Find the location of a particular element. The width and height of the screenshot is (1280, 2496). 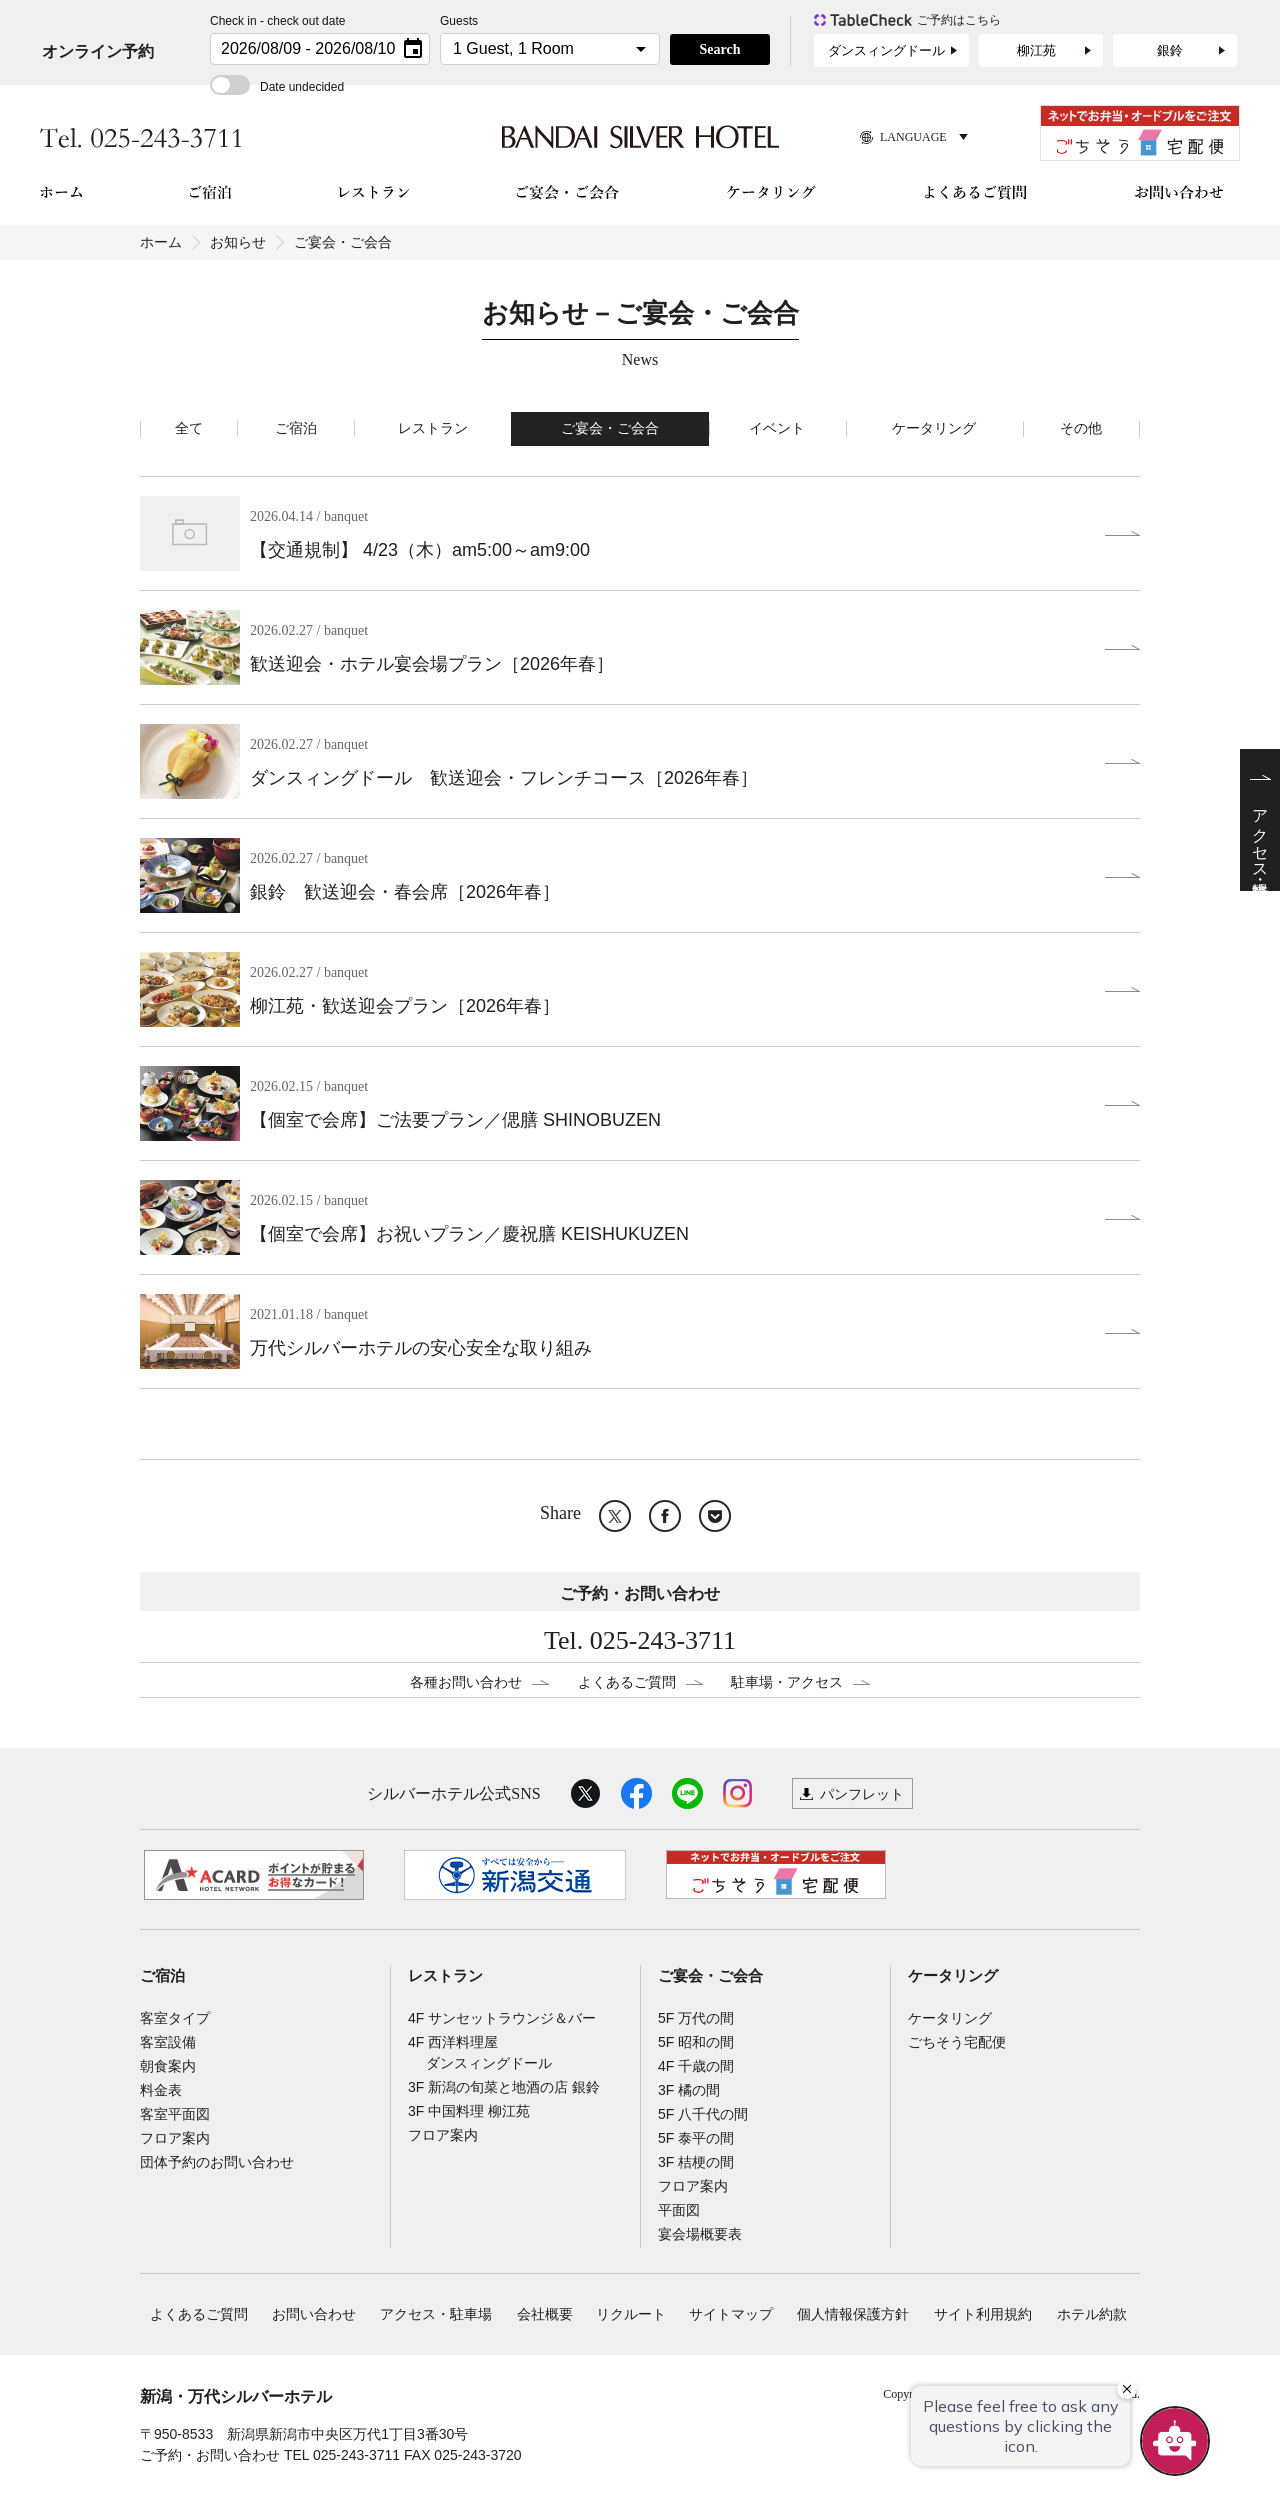

Check in - check out date is located at coordinates (277, 21).